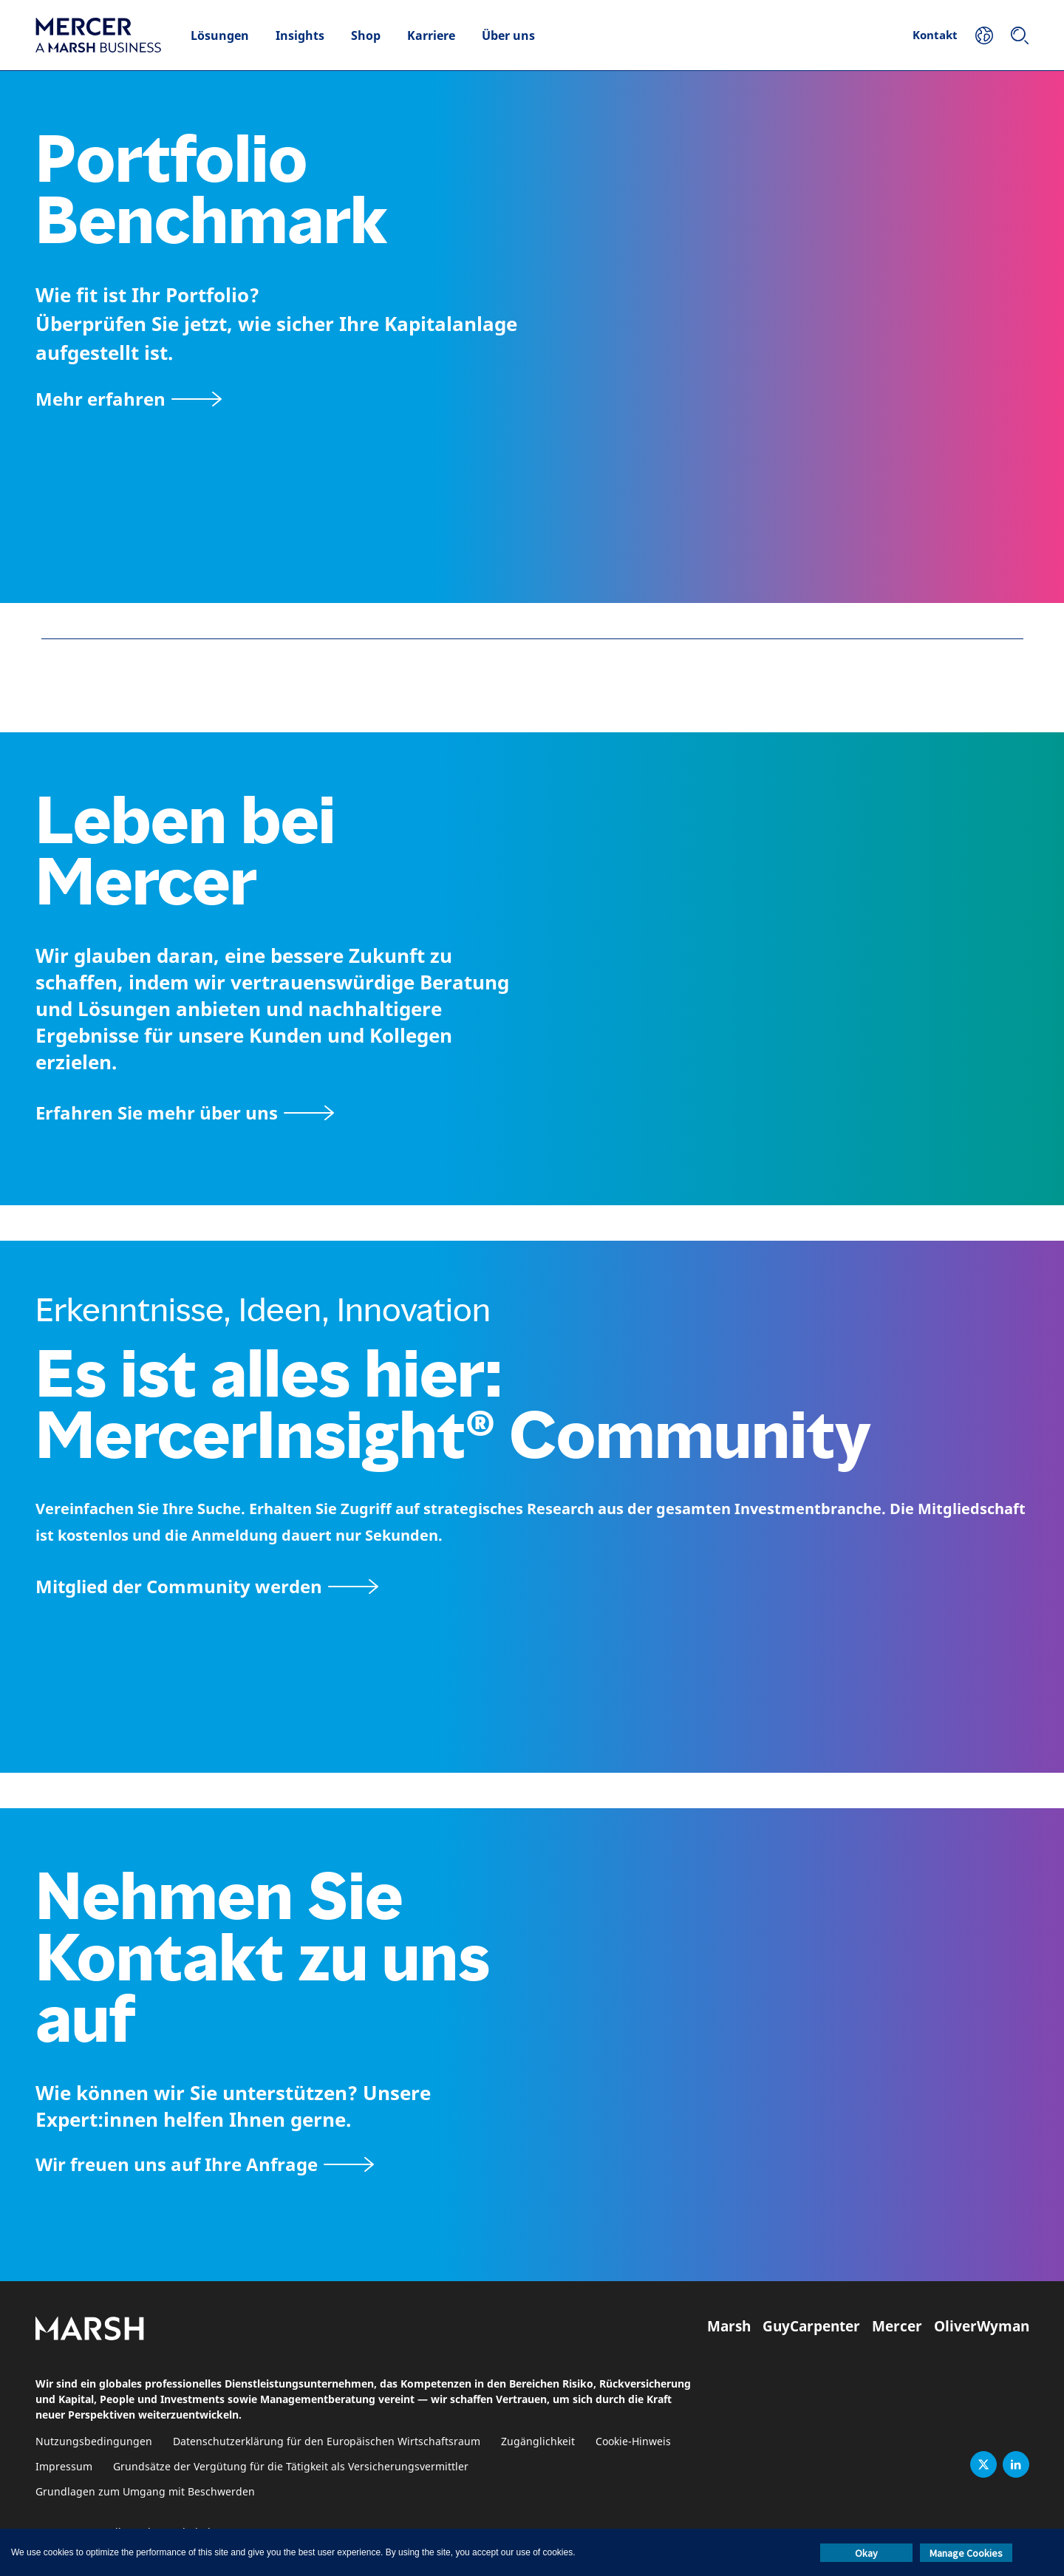  What do you see at coordinates (633, 2442) in the screenshot?
I see `Cookie-Hinweis` at bounding box center [633, 2442].